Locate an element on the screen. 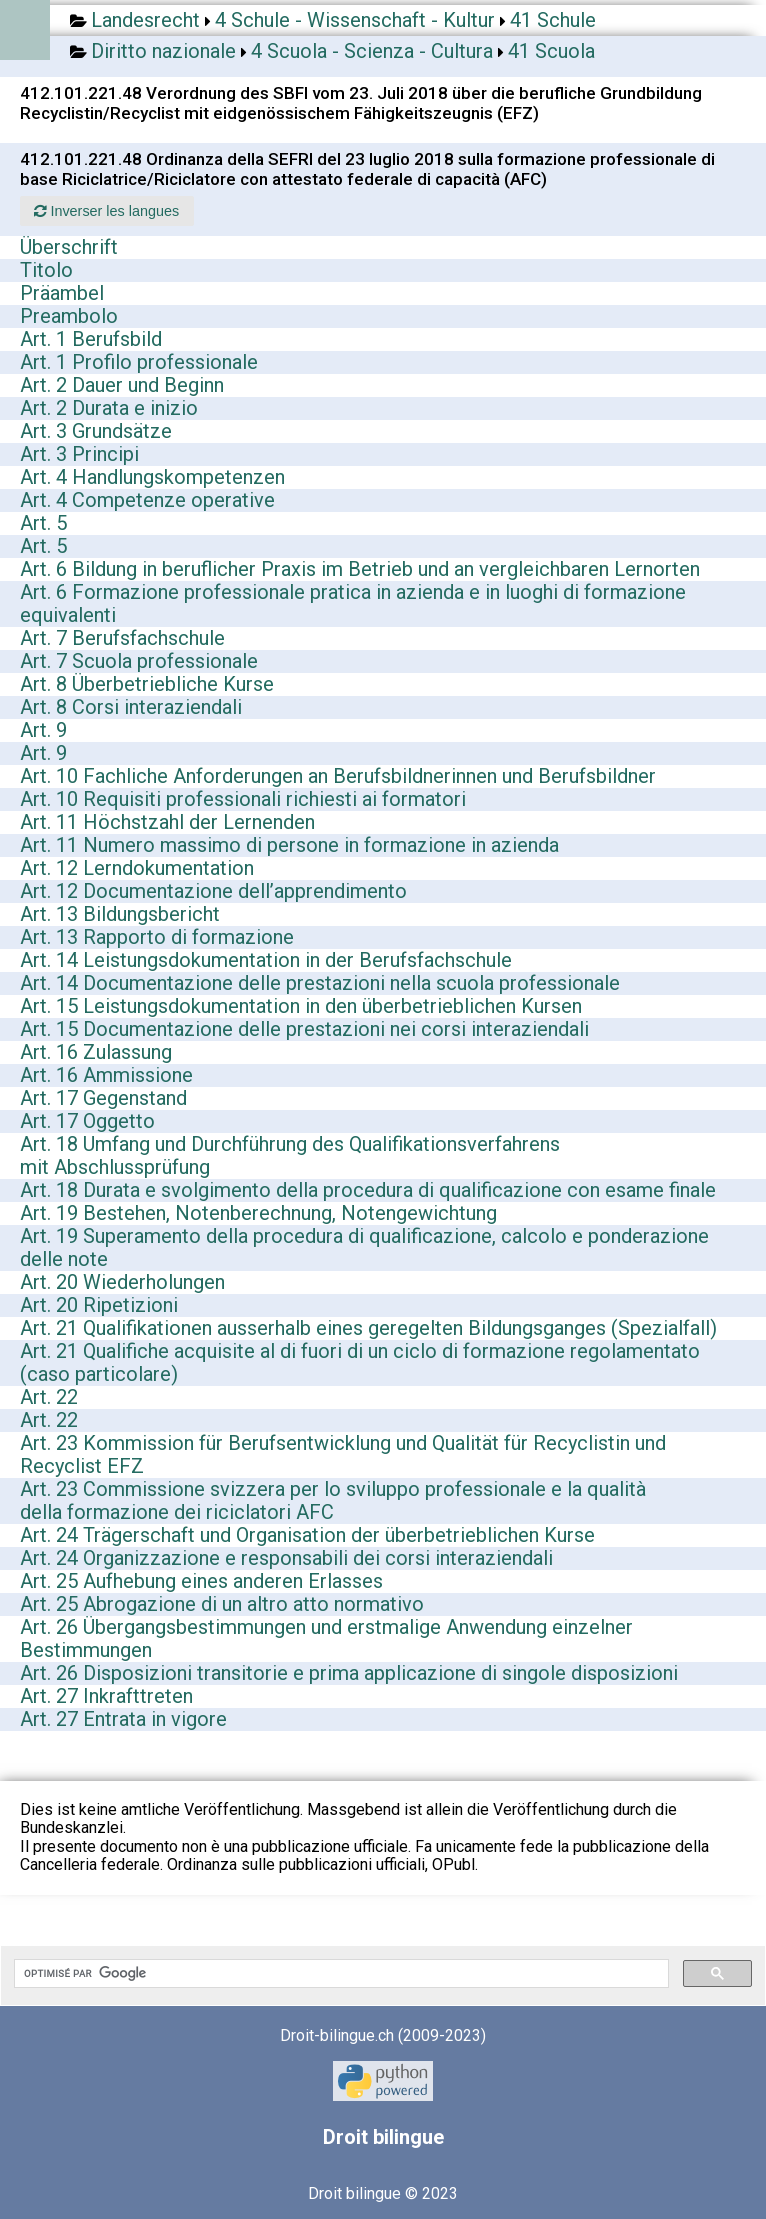 The image size is (766, 2219). Art. 11 Numero massimo di persone in formazione in azienda is located at coordinates (289, 845).